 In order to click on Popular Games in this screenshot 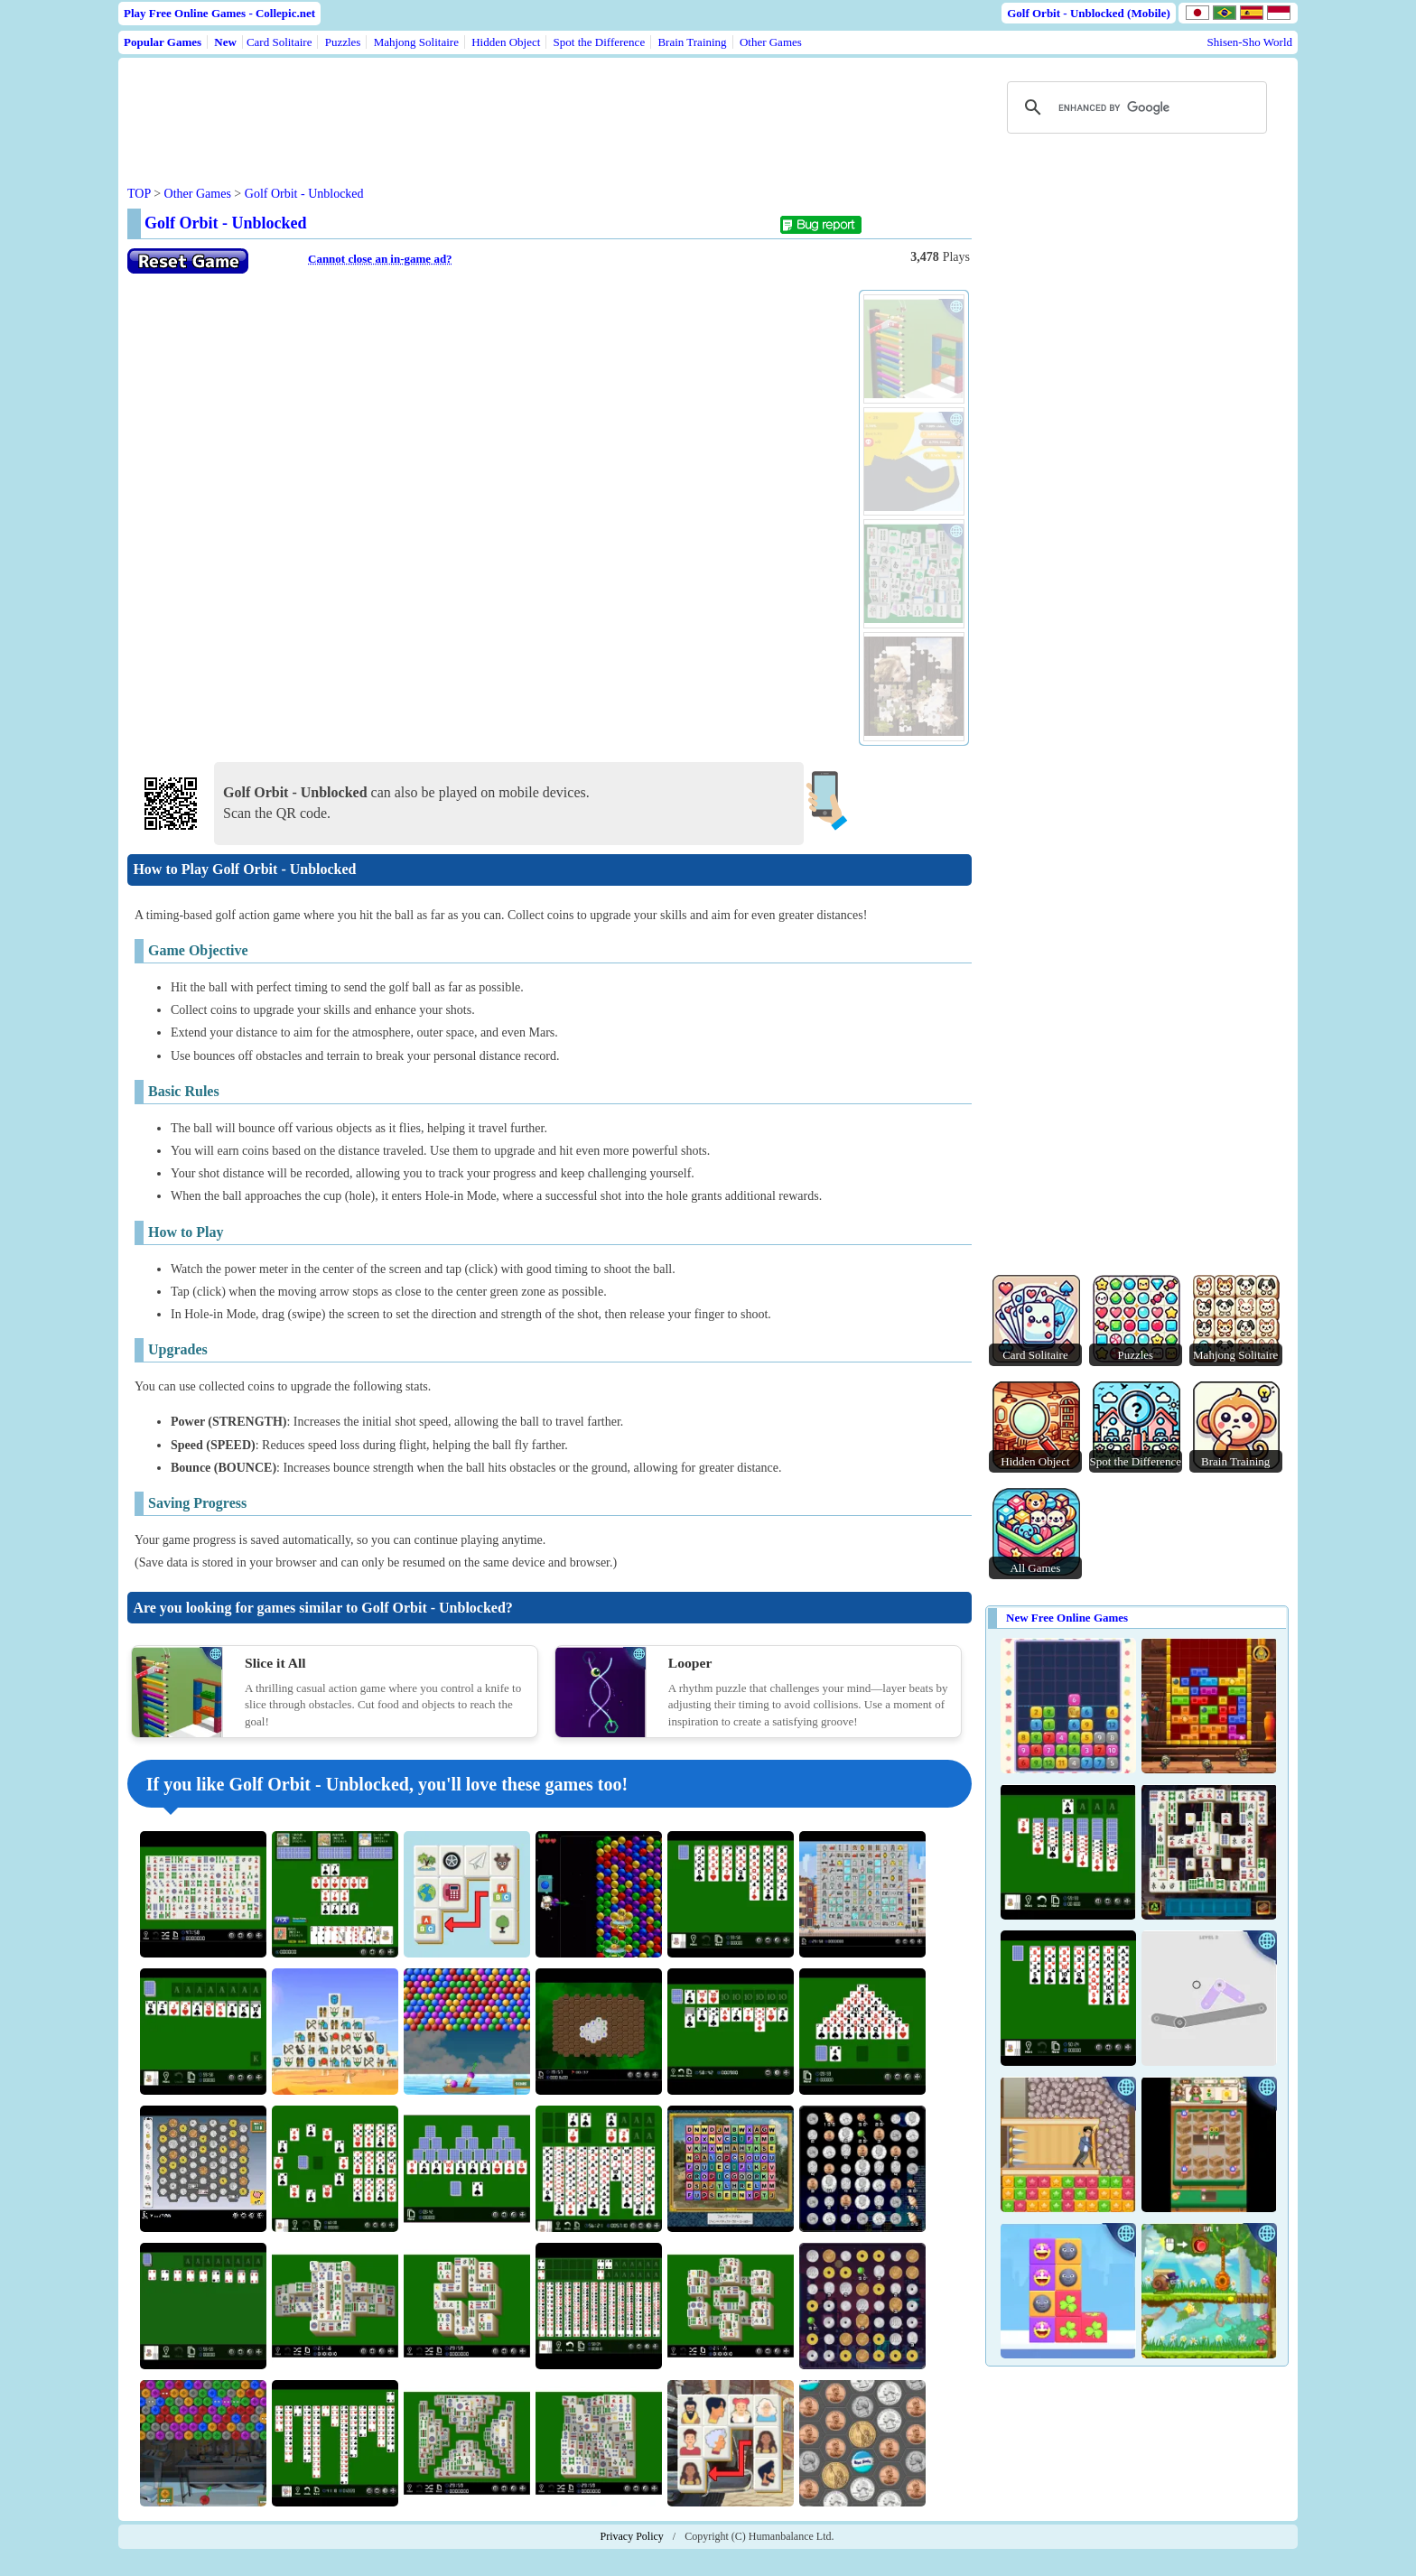, I will do `click(162, 42)`.